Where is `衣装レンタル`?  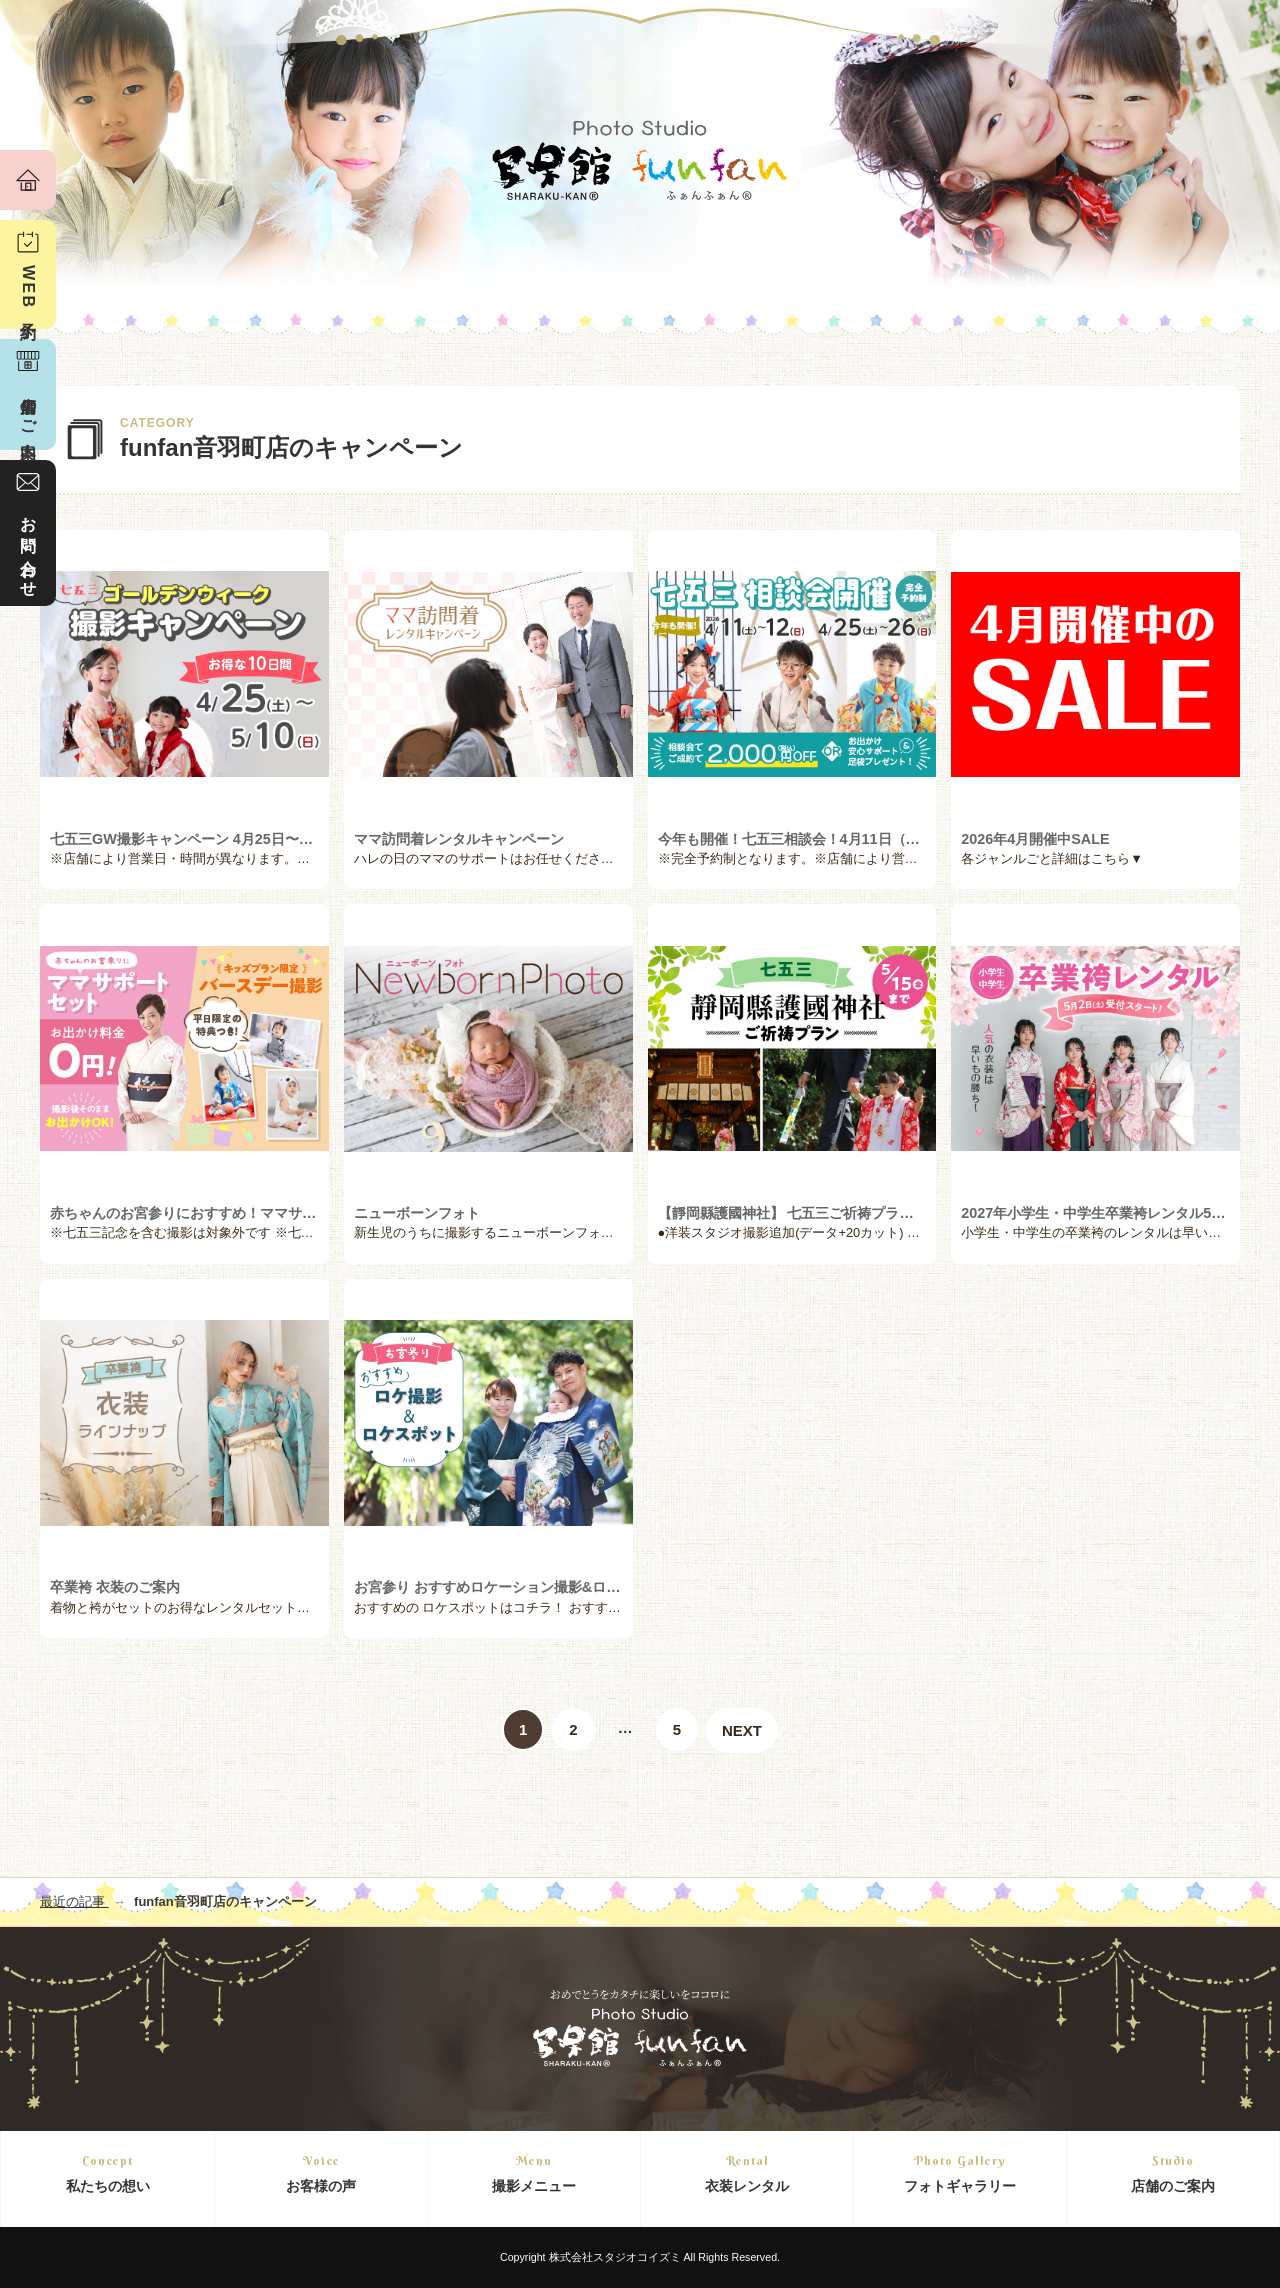 衣装レンタル is located at coordinates (747, 2172).